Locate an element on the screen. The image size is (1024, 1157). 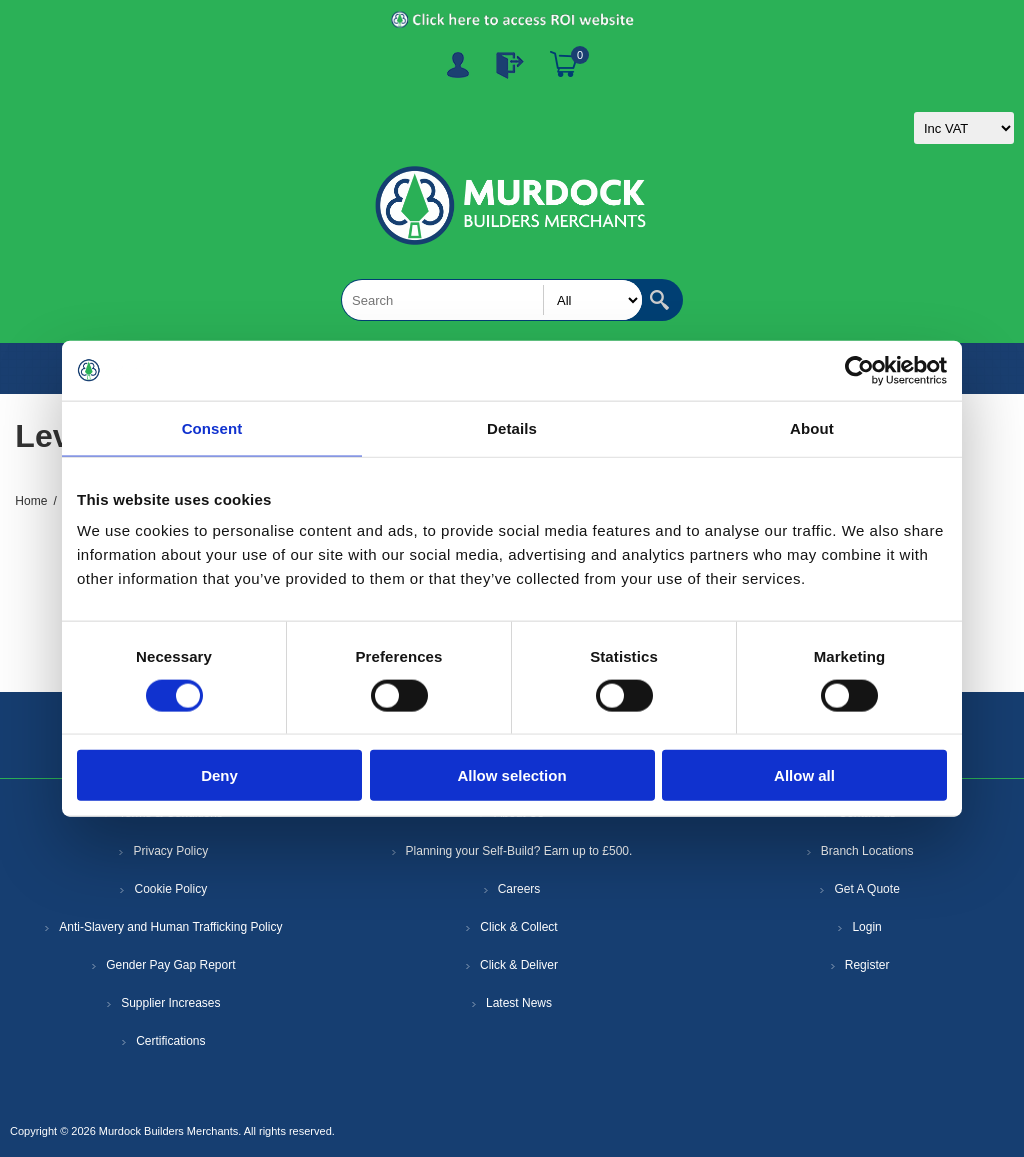
Deny is located at coordinates (219, 775).